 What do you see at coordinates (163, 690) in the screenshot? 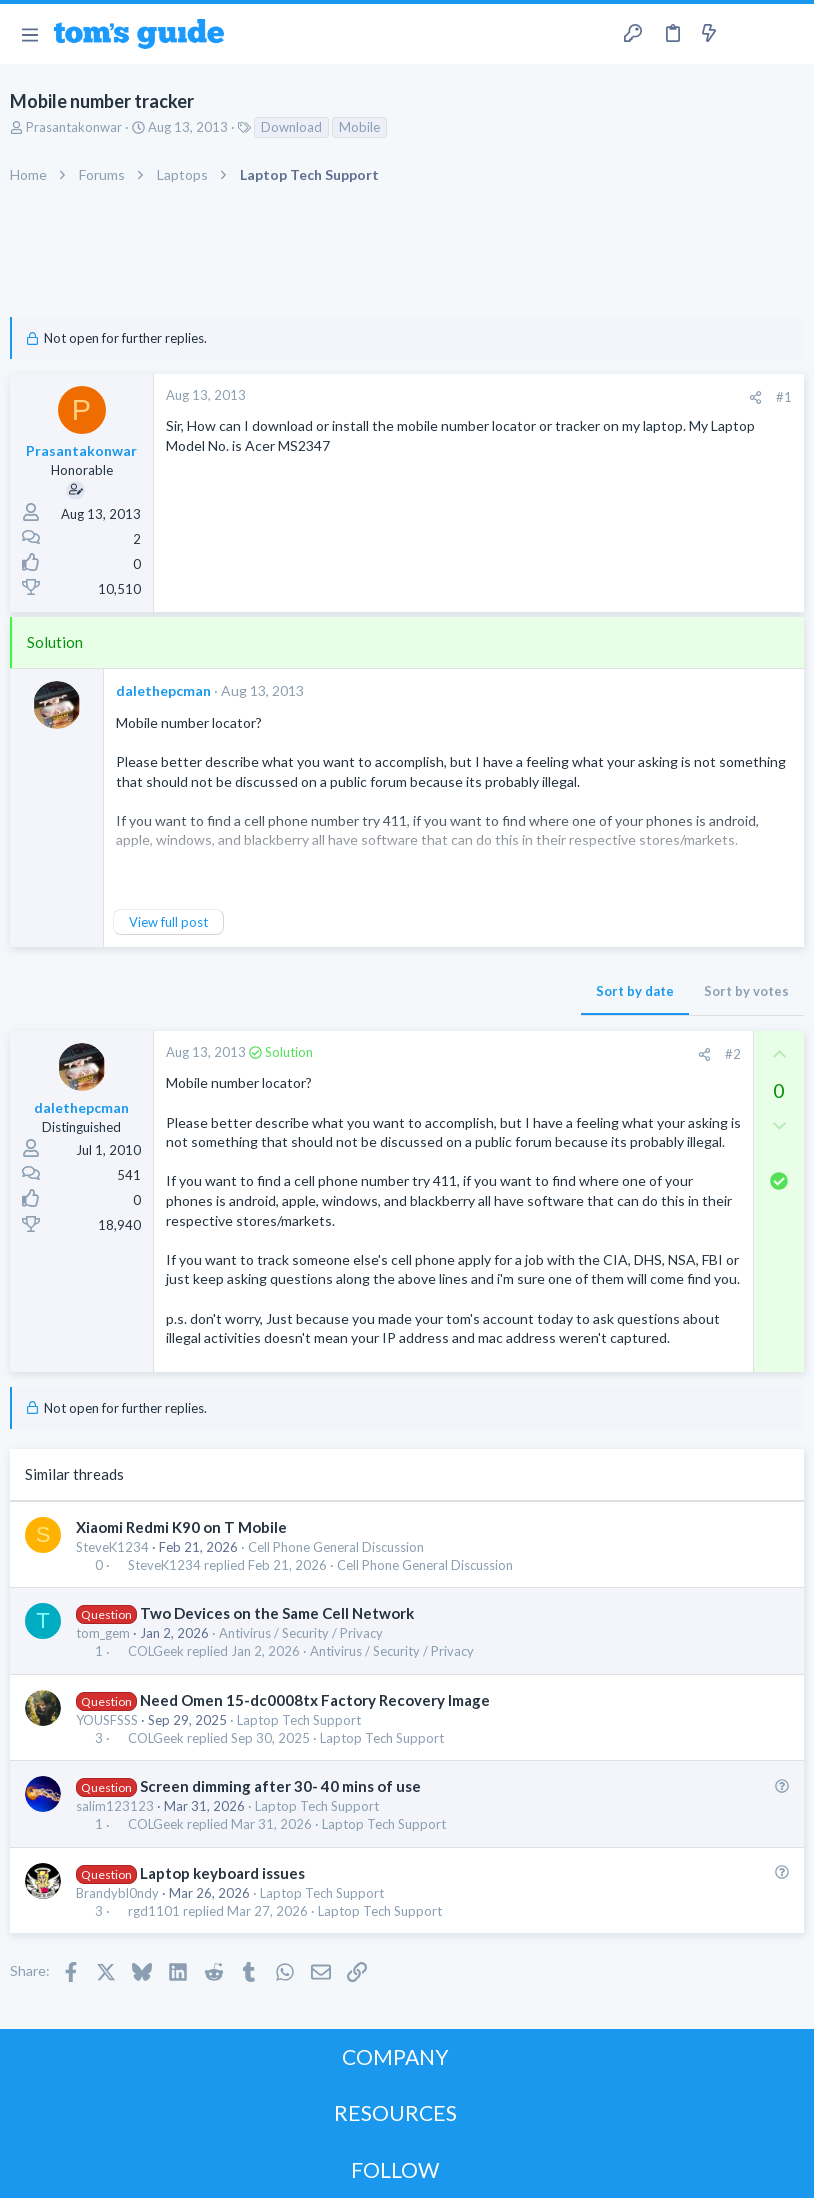
I see `dalethepcman` at bounding box center [163, 690].